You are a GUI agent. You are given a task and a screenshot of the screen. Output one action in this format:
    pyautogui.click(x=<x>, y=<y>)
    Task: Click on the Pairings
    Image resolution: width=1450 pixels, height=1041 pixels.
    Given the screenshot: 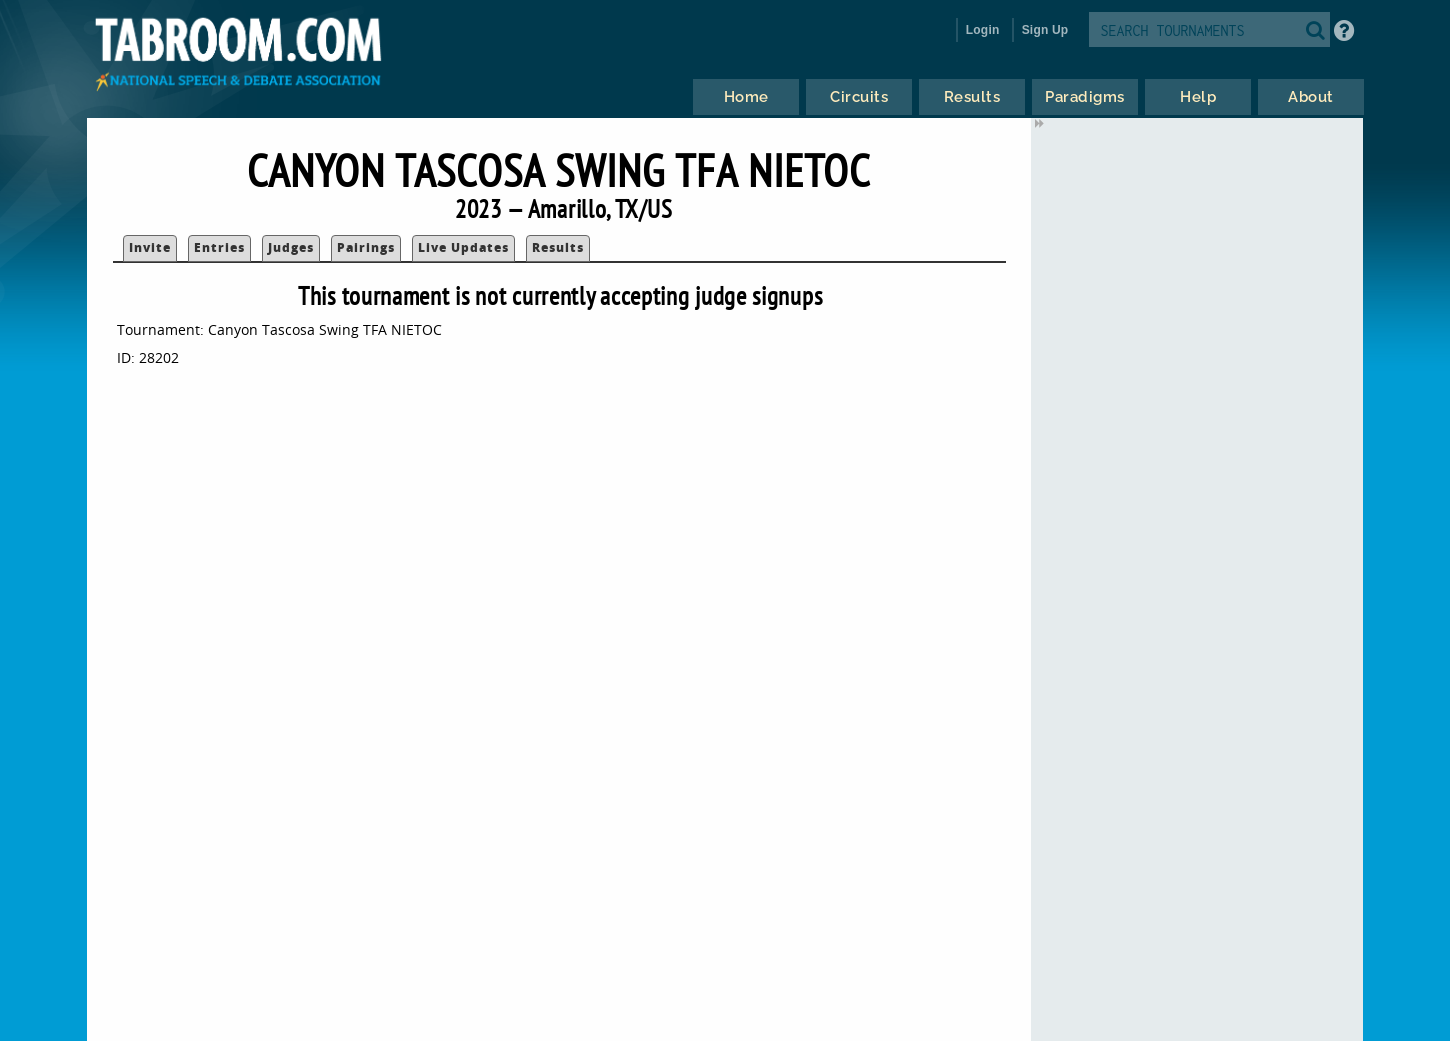 What is the action you would take?
    pyautogui.click(x=366, y=247)
    